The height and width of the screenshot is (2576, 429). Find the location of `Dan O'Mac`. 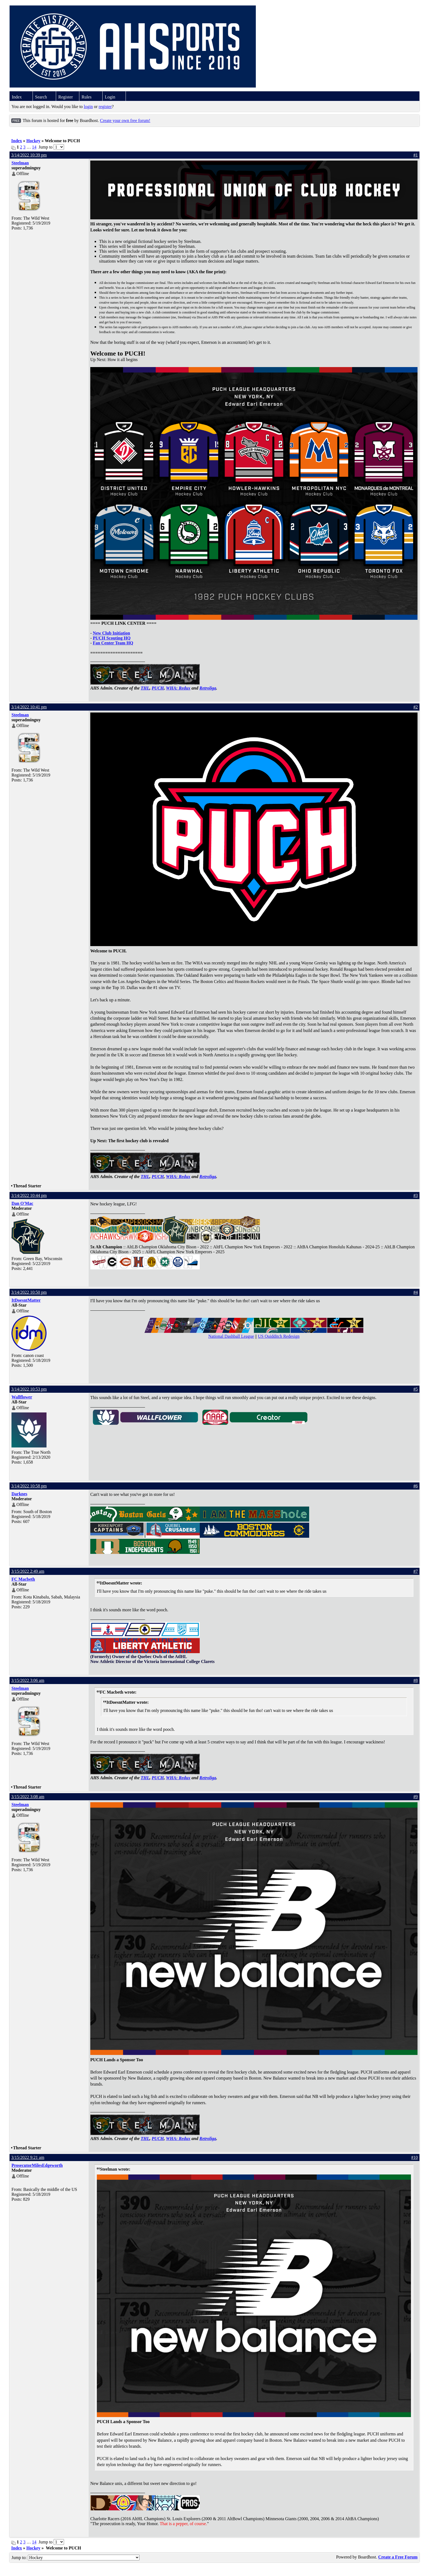

Dan O'Mac is located at coordinates (22, 1203).